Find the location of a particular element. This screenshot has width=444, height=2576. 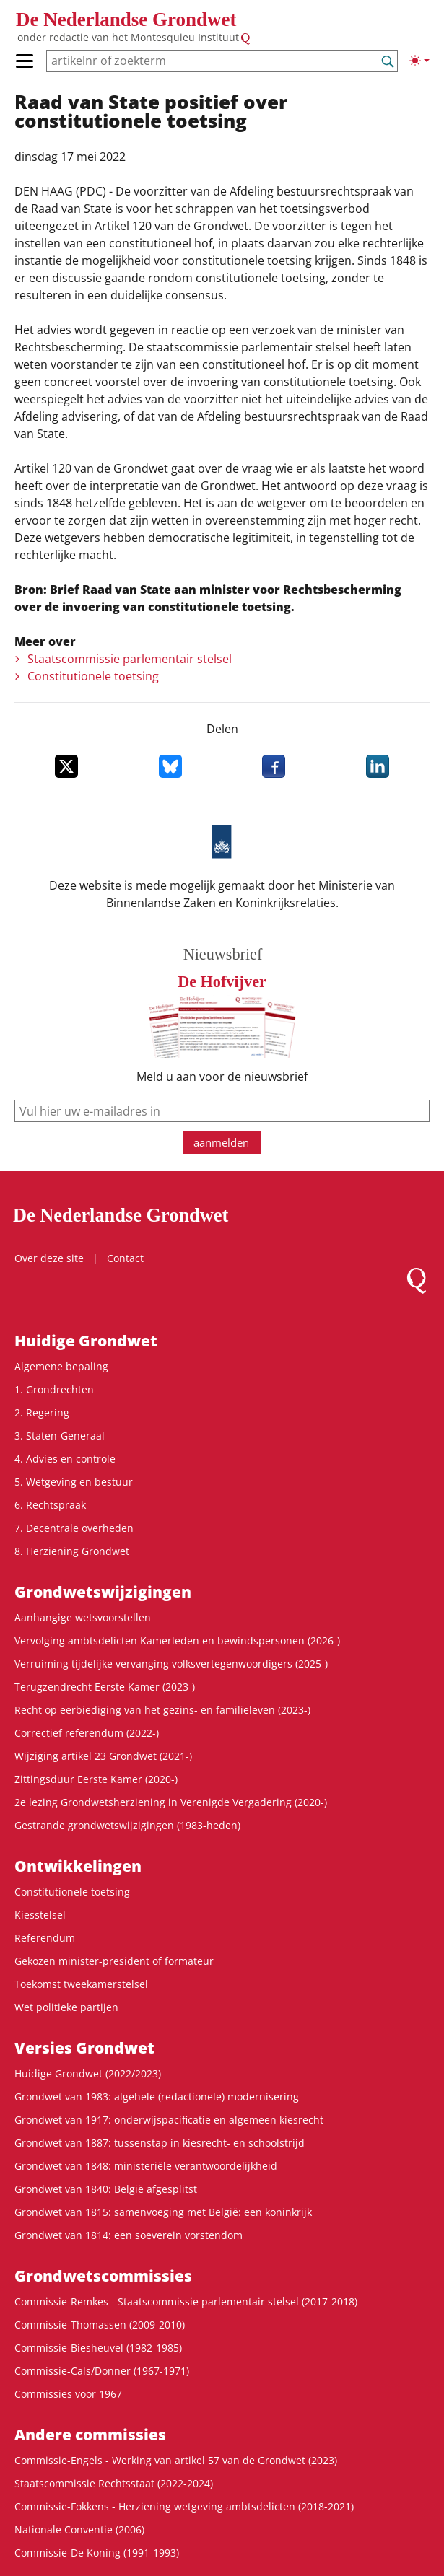

Constitutionele toetsing is located at coordinates (93, 676).